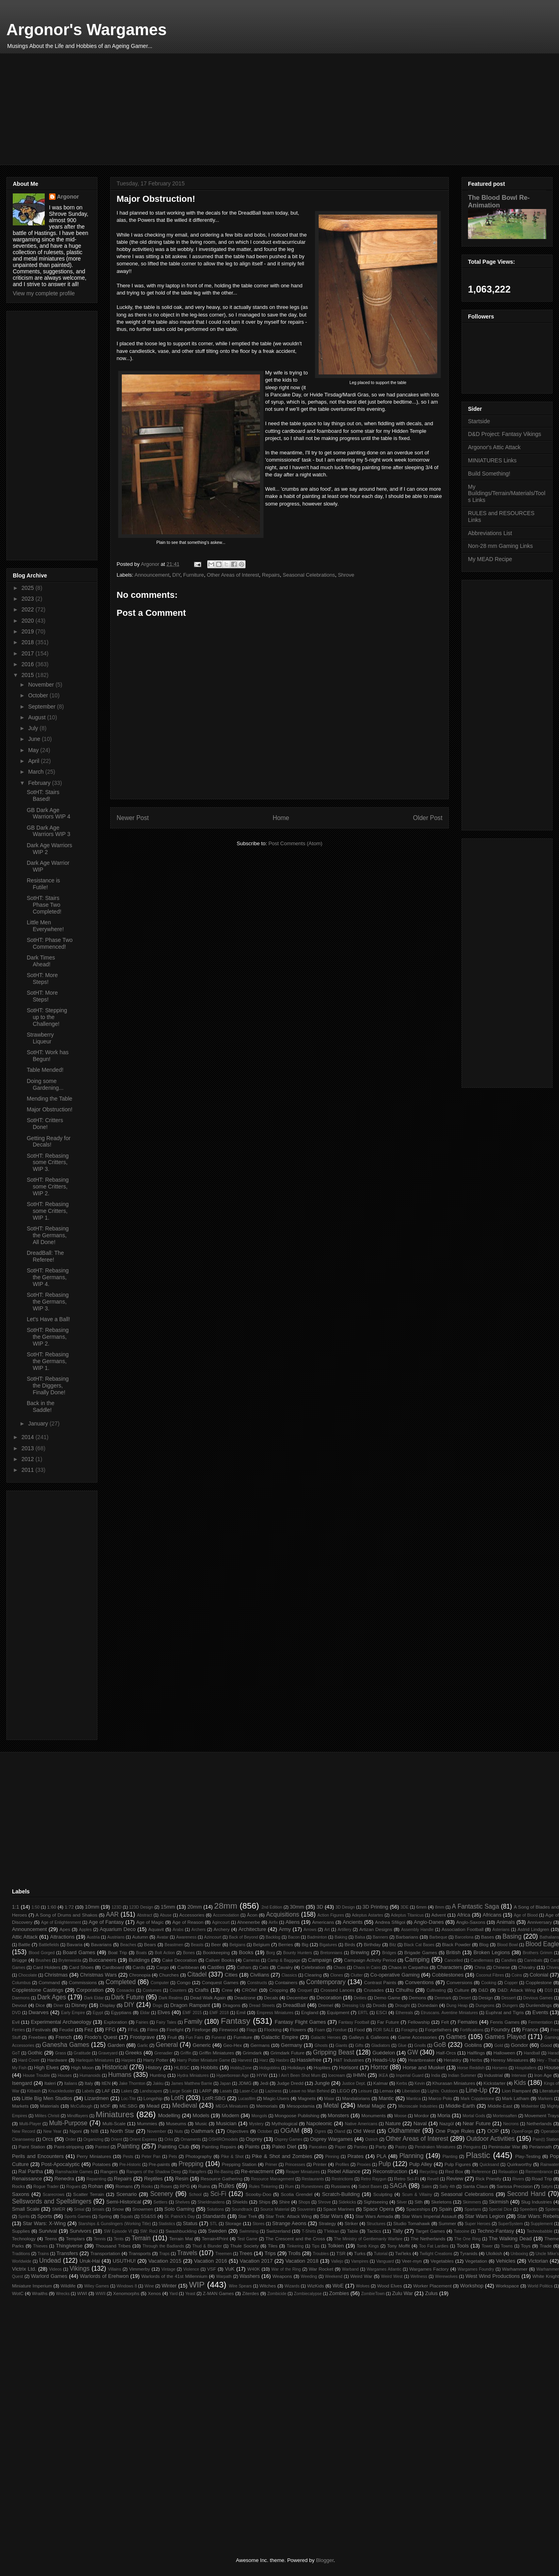 The image size is (559, 2576). I want to click on Civilians, so click(259, 1975).